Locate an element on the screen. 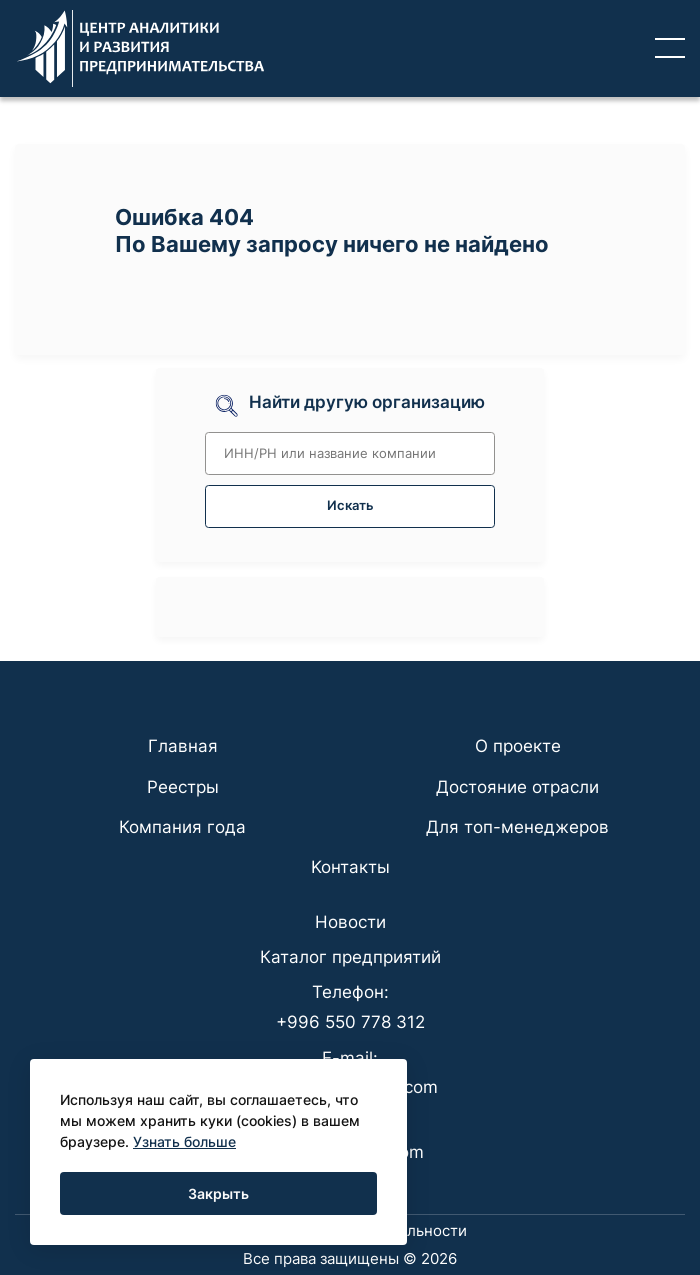  Искать is located at coordinates (350, 505).